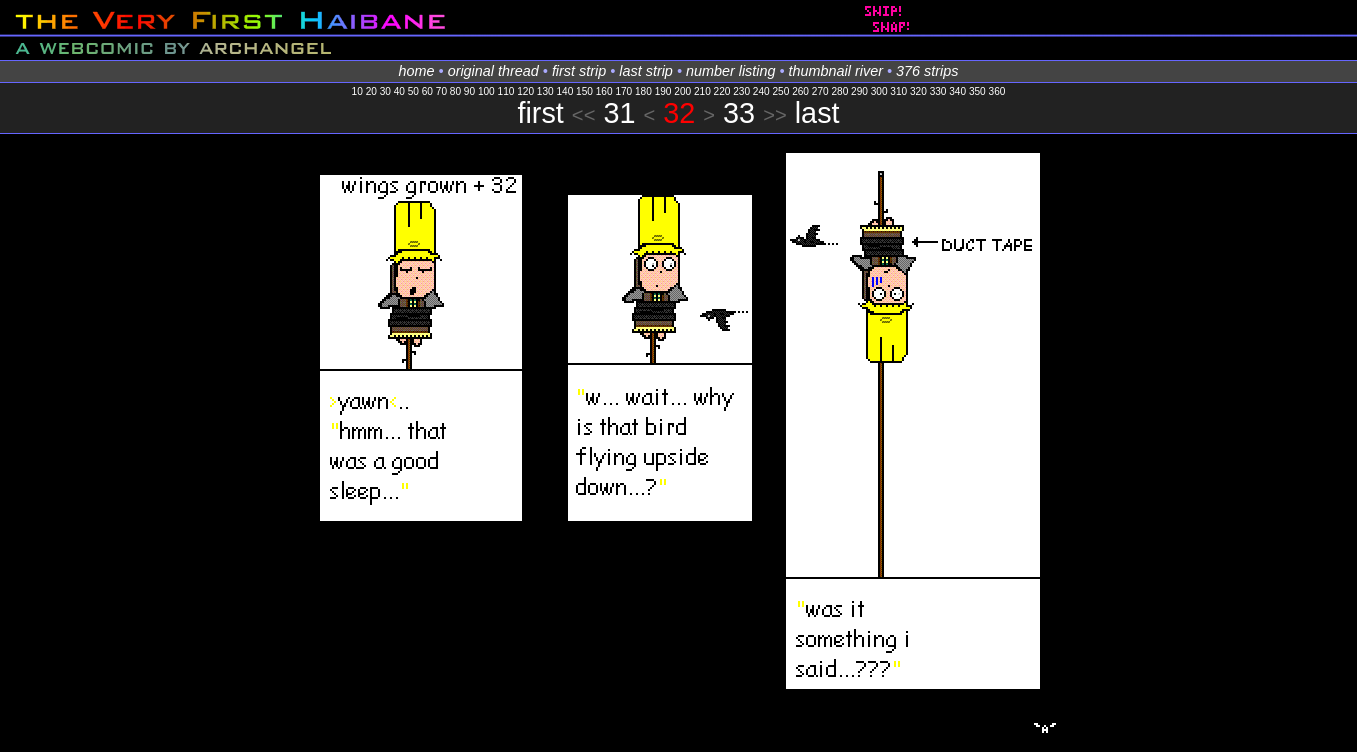 This screenshot has height=752, width=1357. I want to click on 340, so click(957, 91).